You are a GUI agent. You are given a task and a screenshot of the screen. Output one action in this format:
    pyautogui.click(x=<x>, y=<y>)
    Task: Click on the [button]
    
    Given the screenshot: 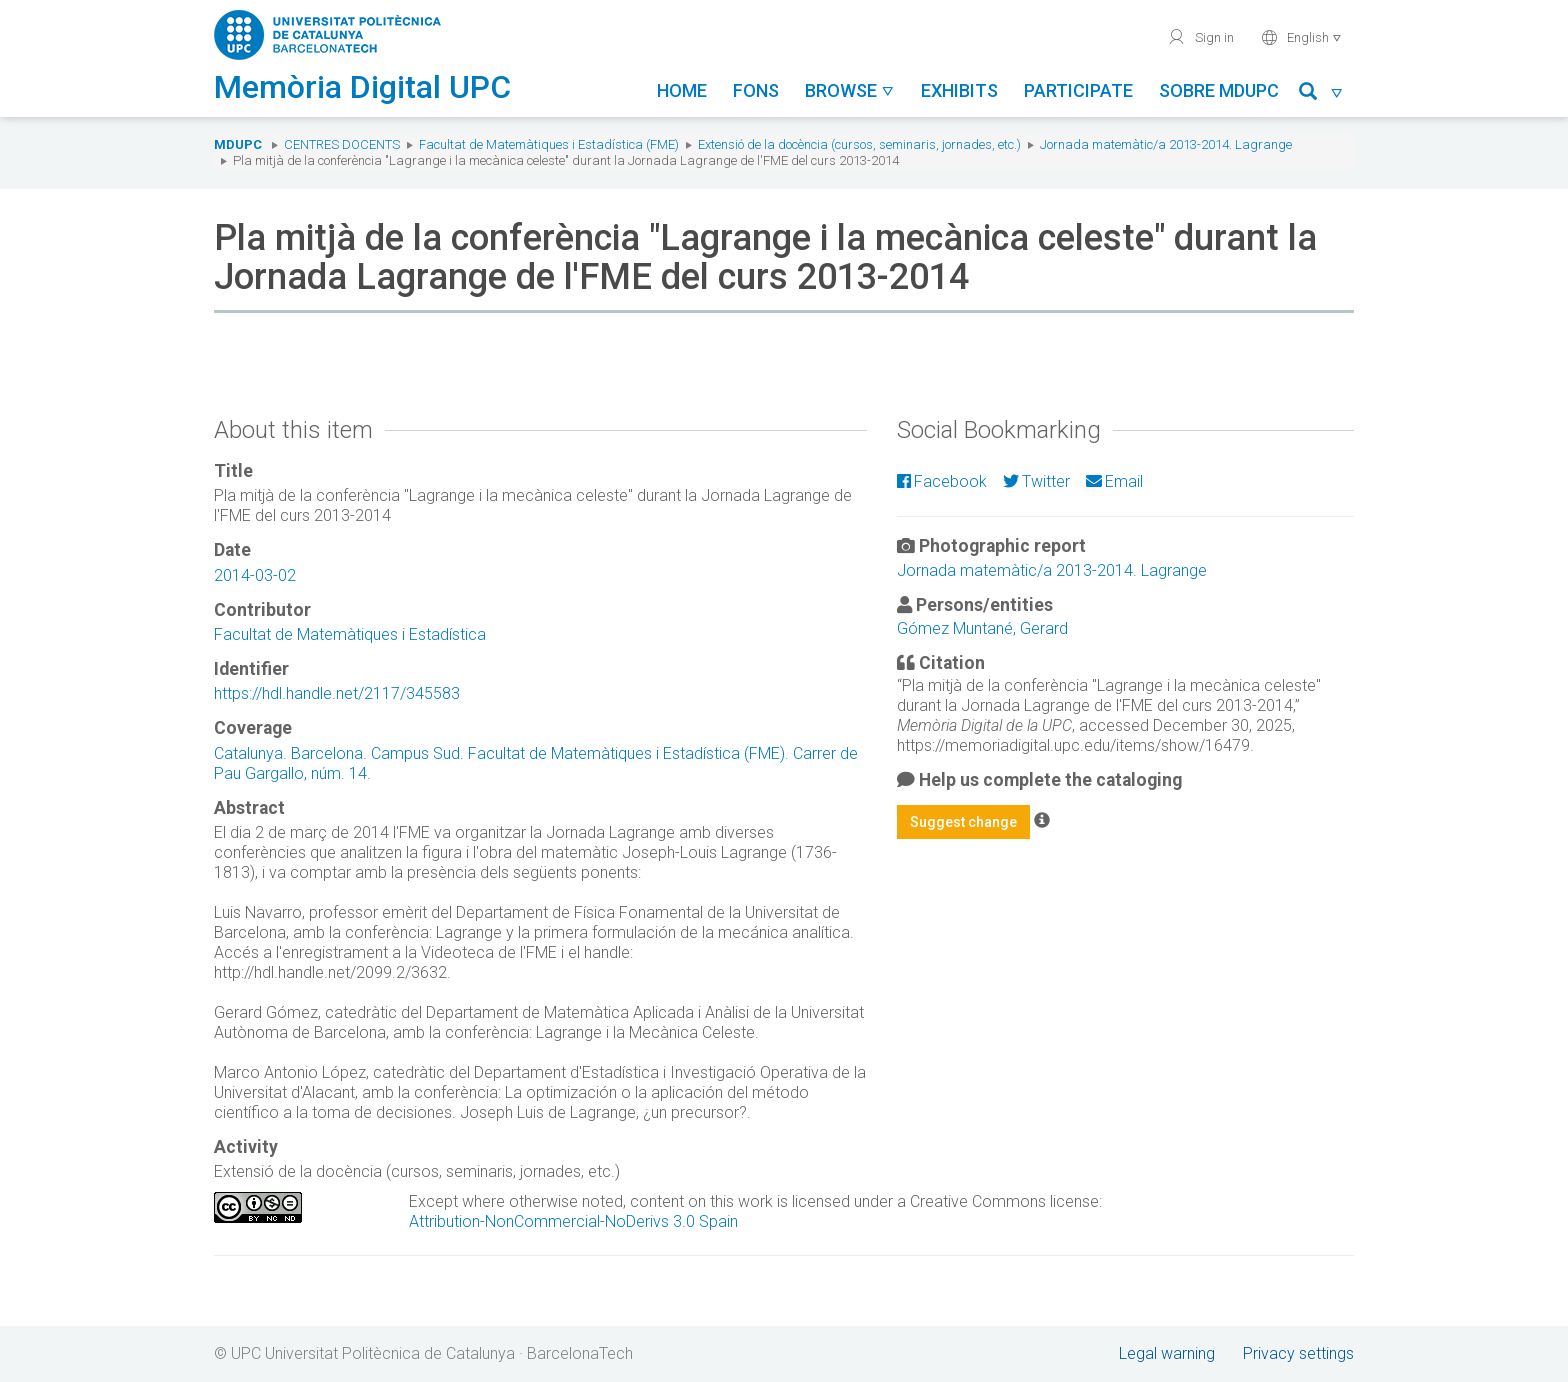 What is the action you would take?
    pyautogui.click(x=1321, y=94)
    